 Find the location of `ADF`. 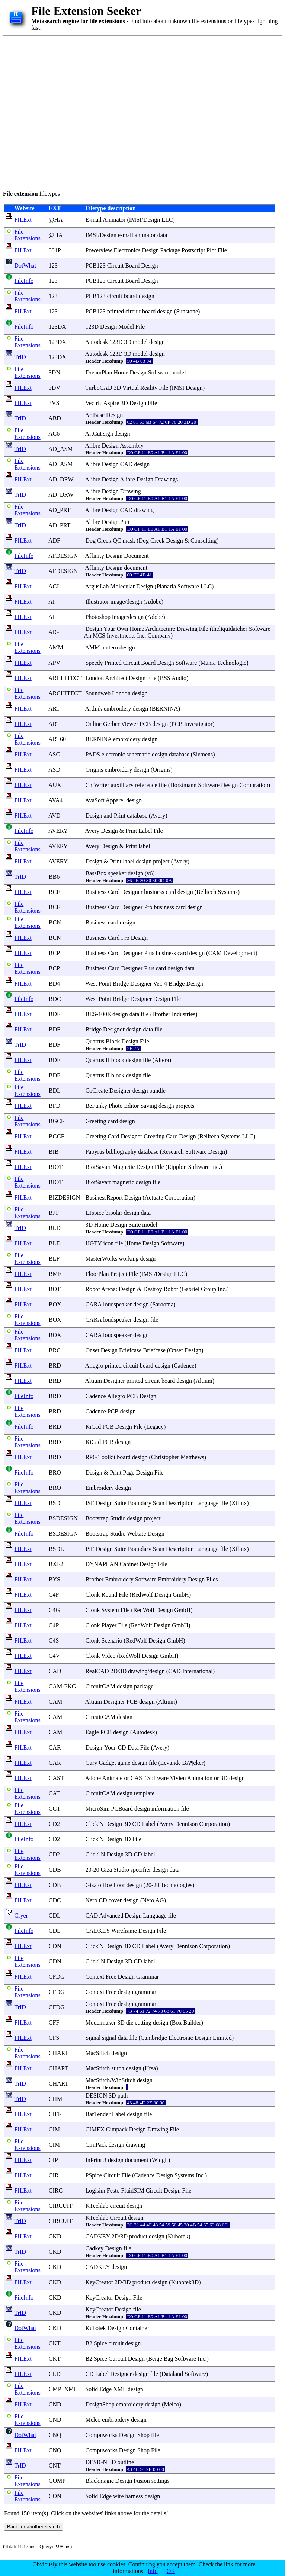

ADF is located at coordinates (54, 540).